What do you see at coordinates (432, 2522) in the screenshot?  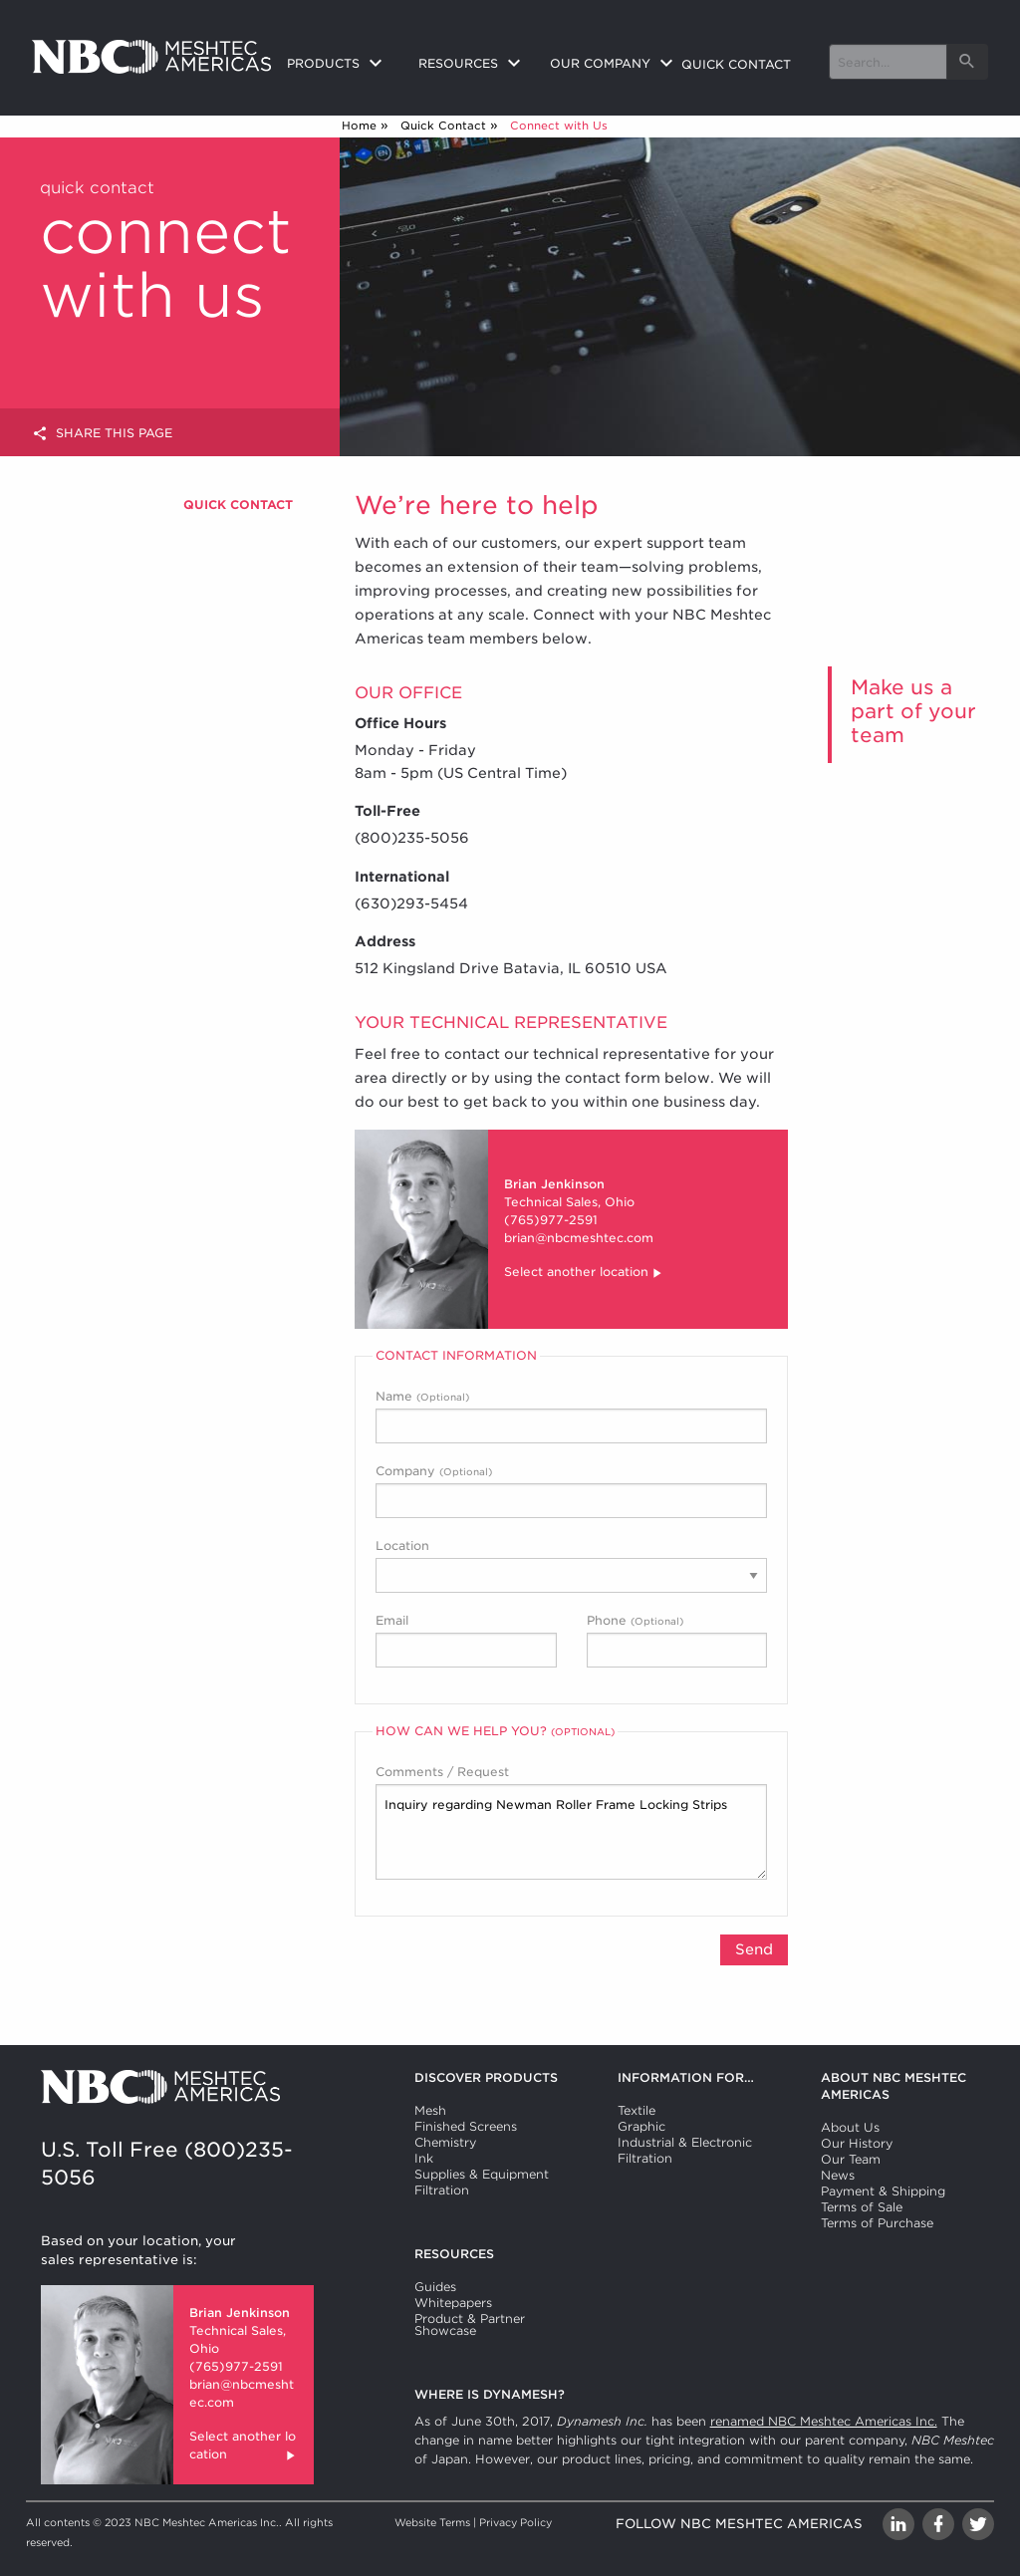 I see `Website Terms` at bounding box center [432, 2522].